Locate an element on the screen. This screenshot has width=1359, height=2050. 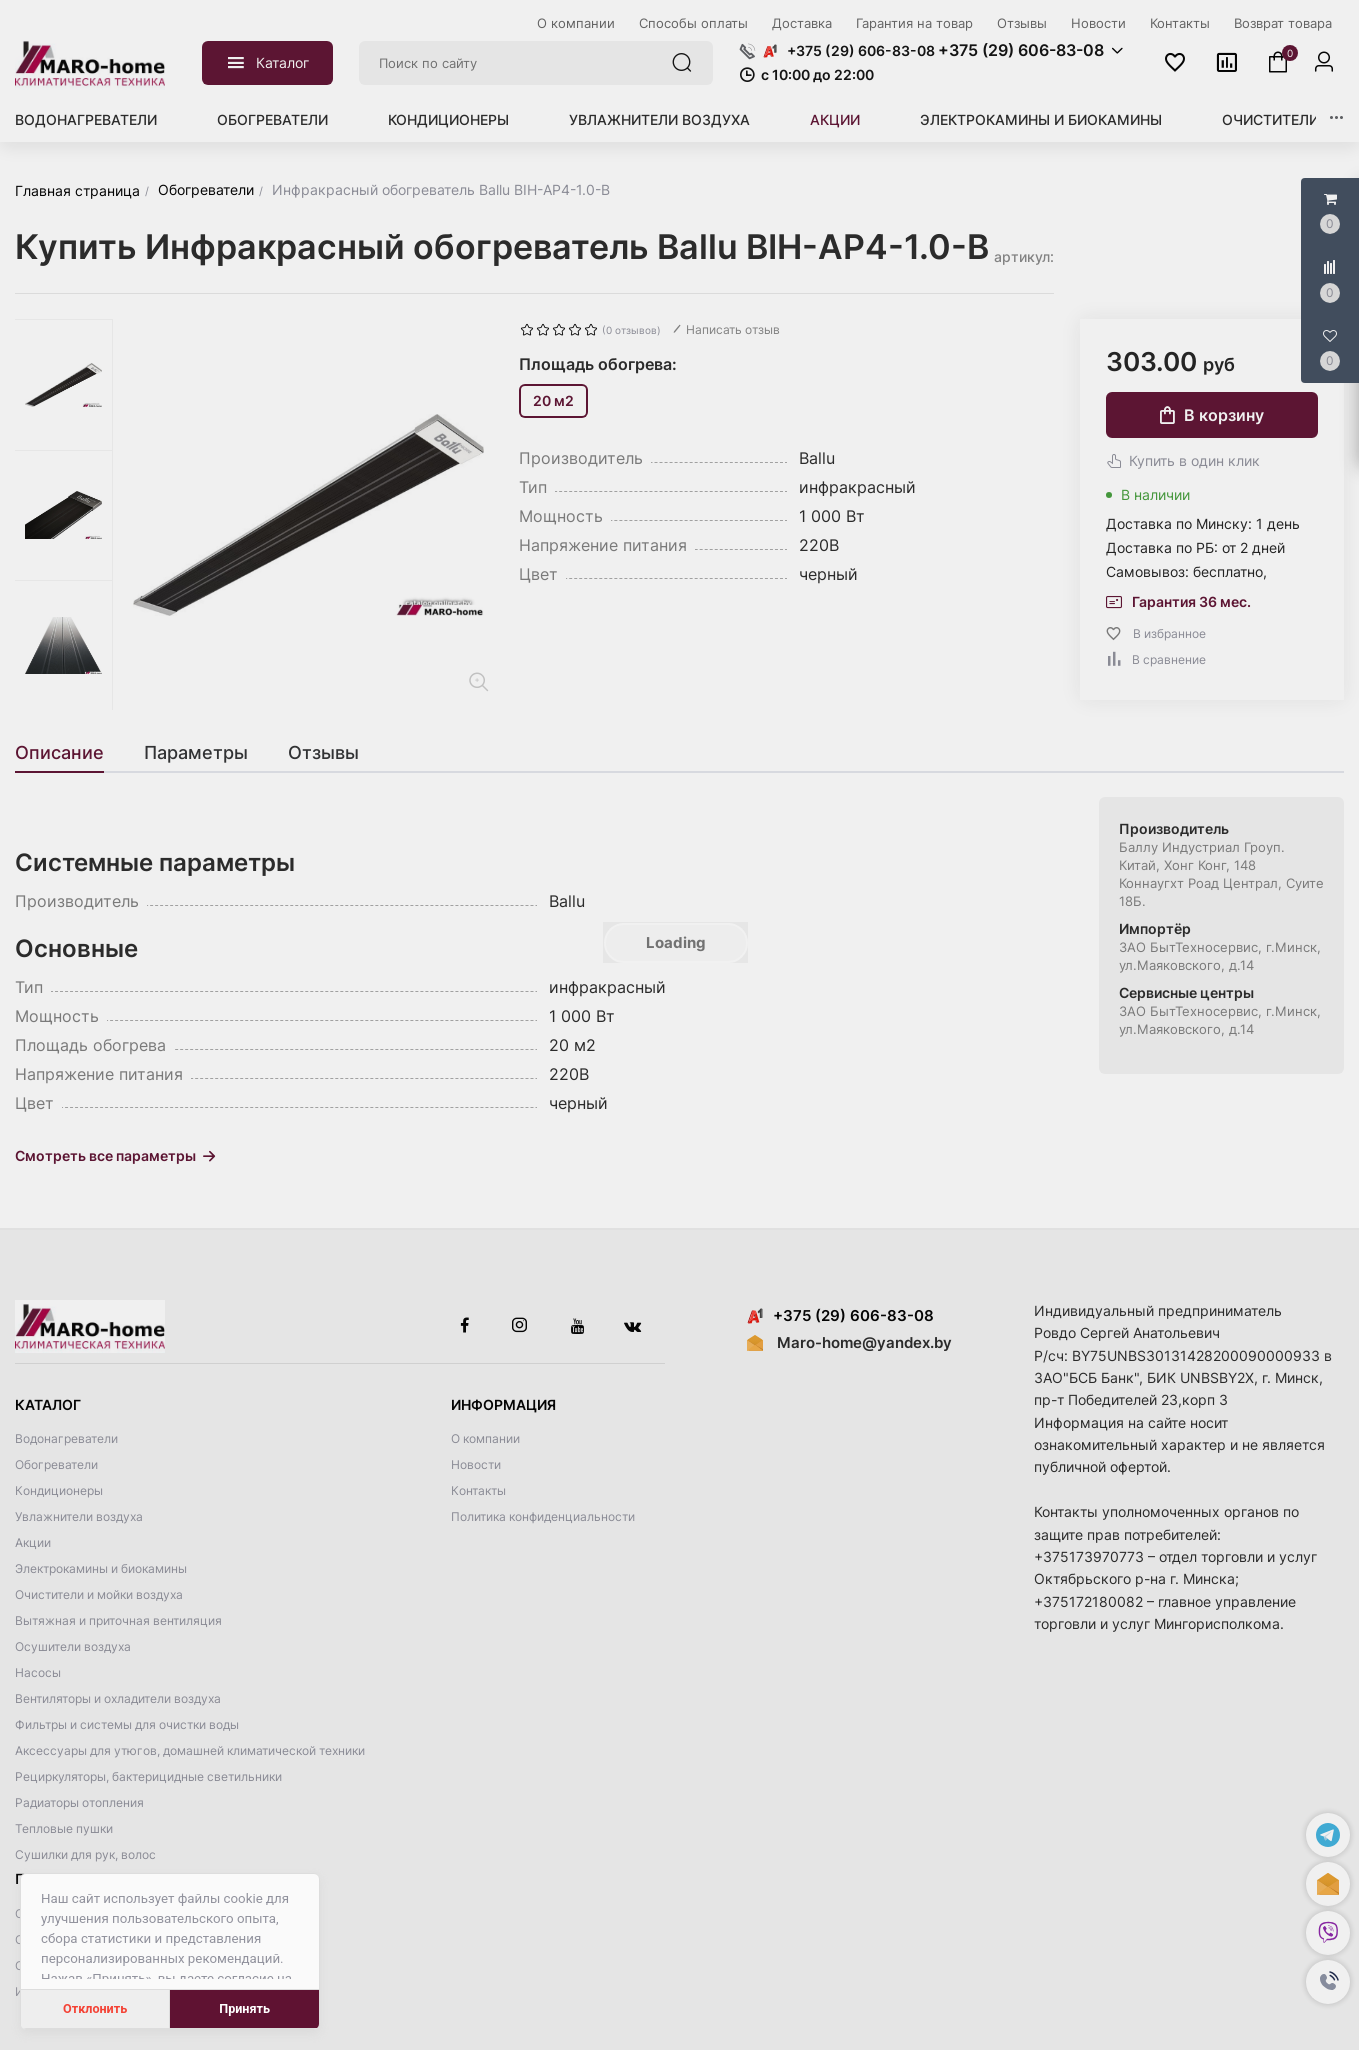
Акции is located at coordinates (835, 119).